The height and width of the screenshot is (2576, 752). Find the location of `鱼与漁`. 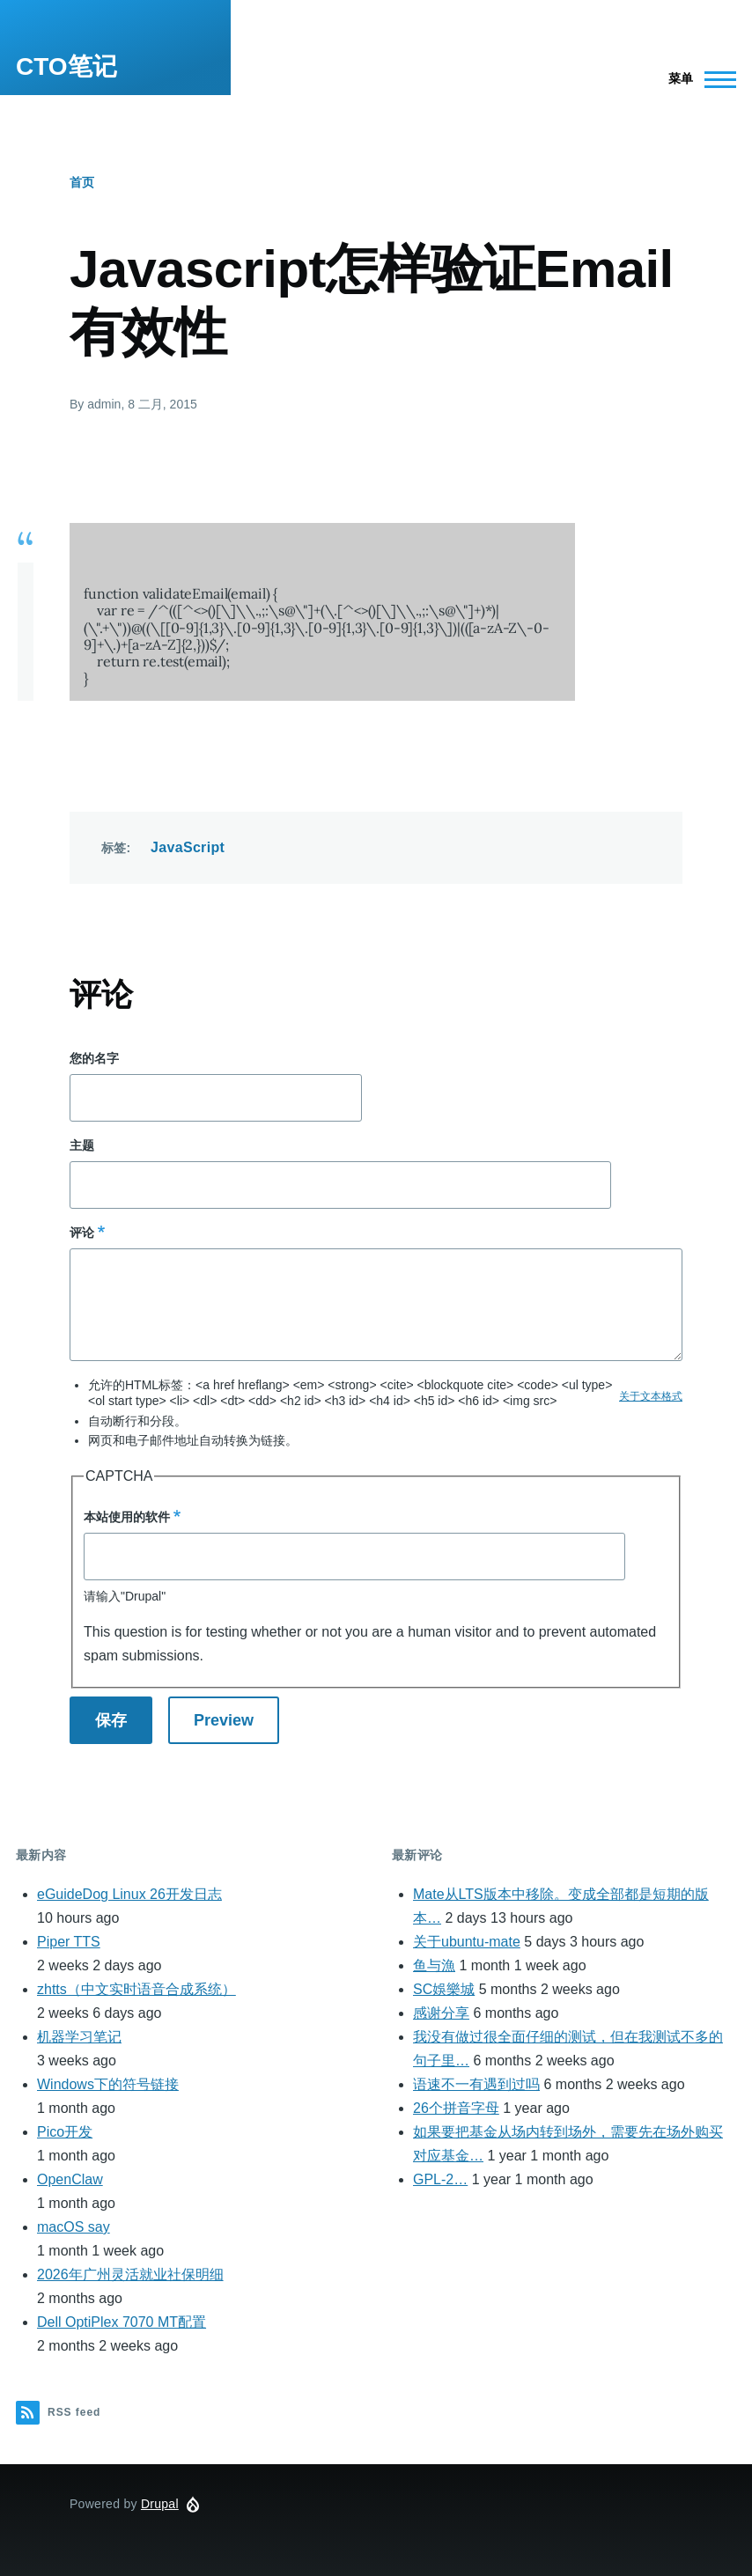

鱼与漁 is located at coordinates (434, 1965).